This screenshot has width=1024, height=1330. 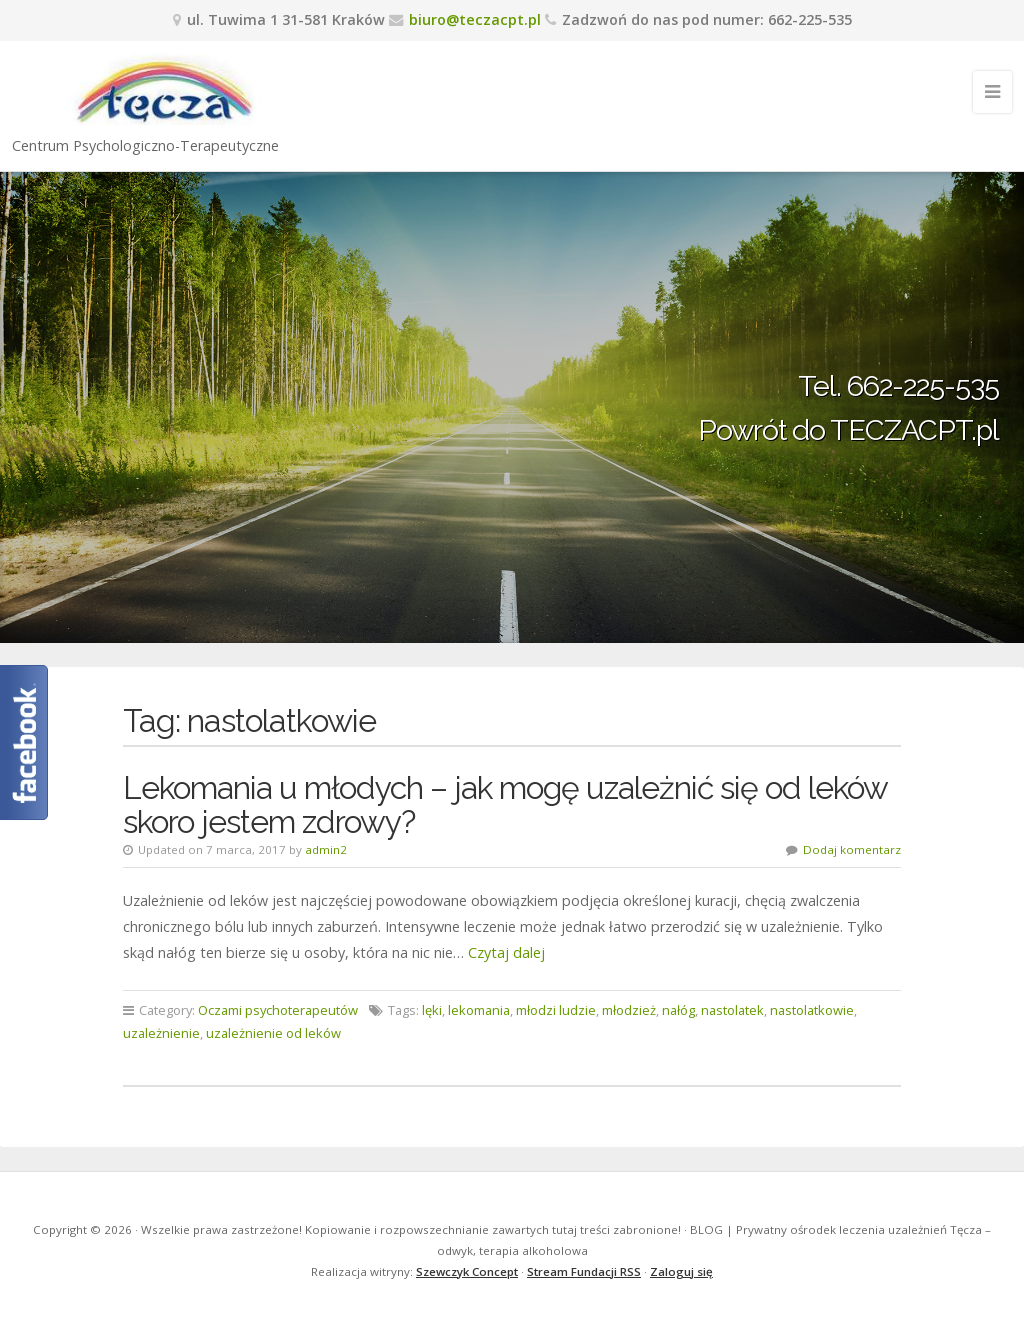 I want to click on lekomania, so click(x=479, y=1010).